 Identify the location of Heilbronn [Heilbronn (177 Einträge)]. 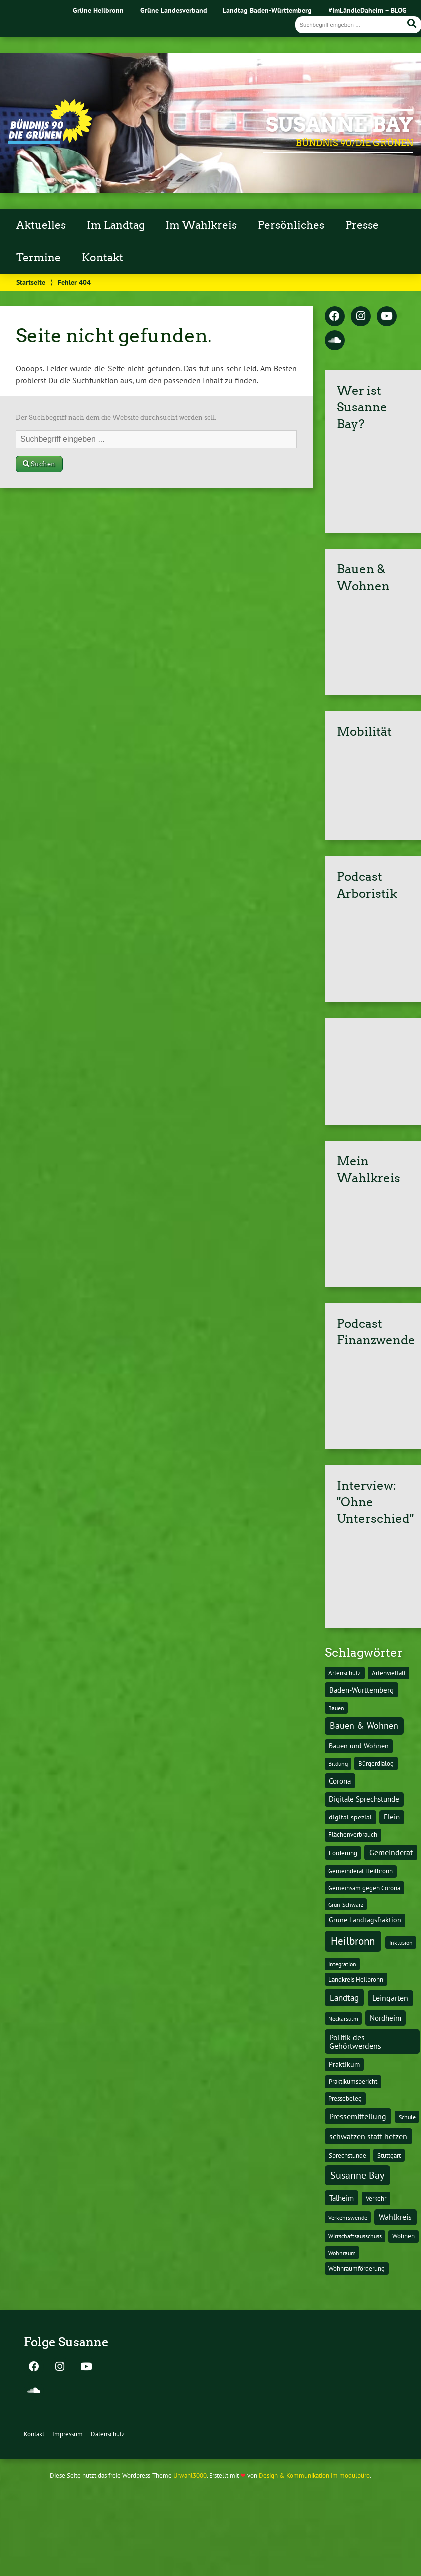
(353, 1941).